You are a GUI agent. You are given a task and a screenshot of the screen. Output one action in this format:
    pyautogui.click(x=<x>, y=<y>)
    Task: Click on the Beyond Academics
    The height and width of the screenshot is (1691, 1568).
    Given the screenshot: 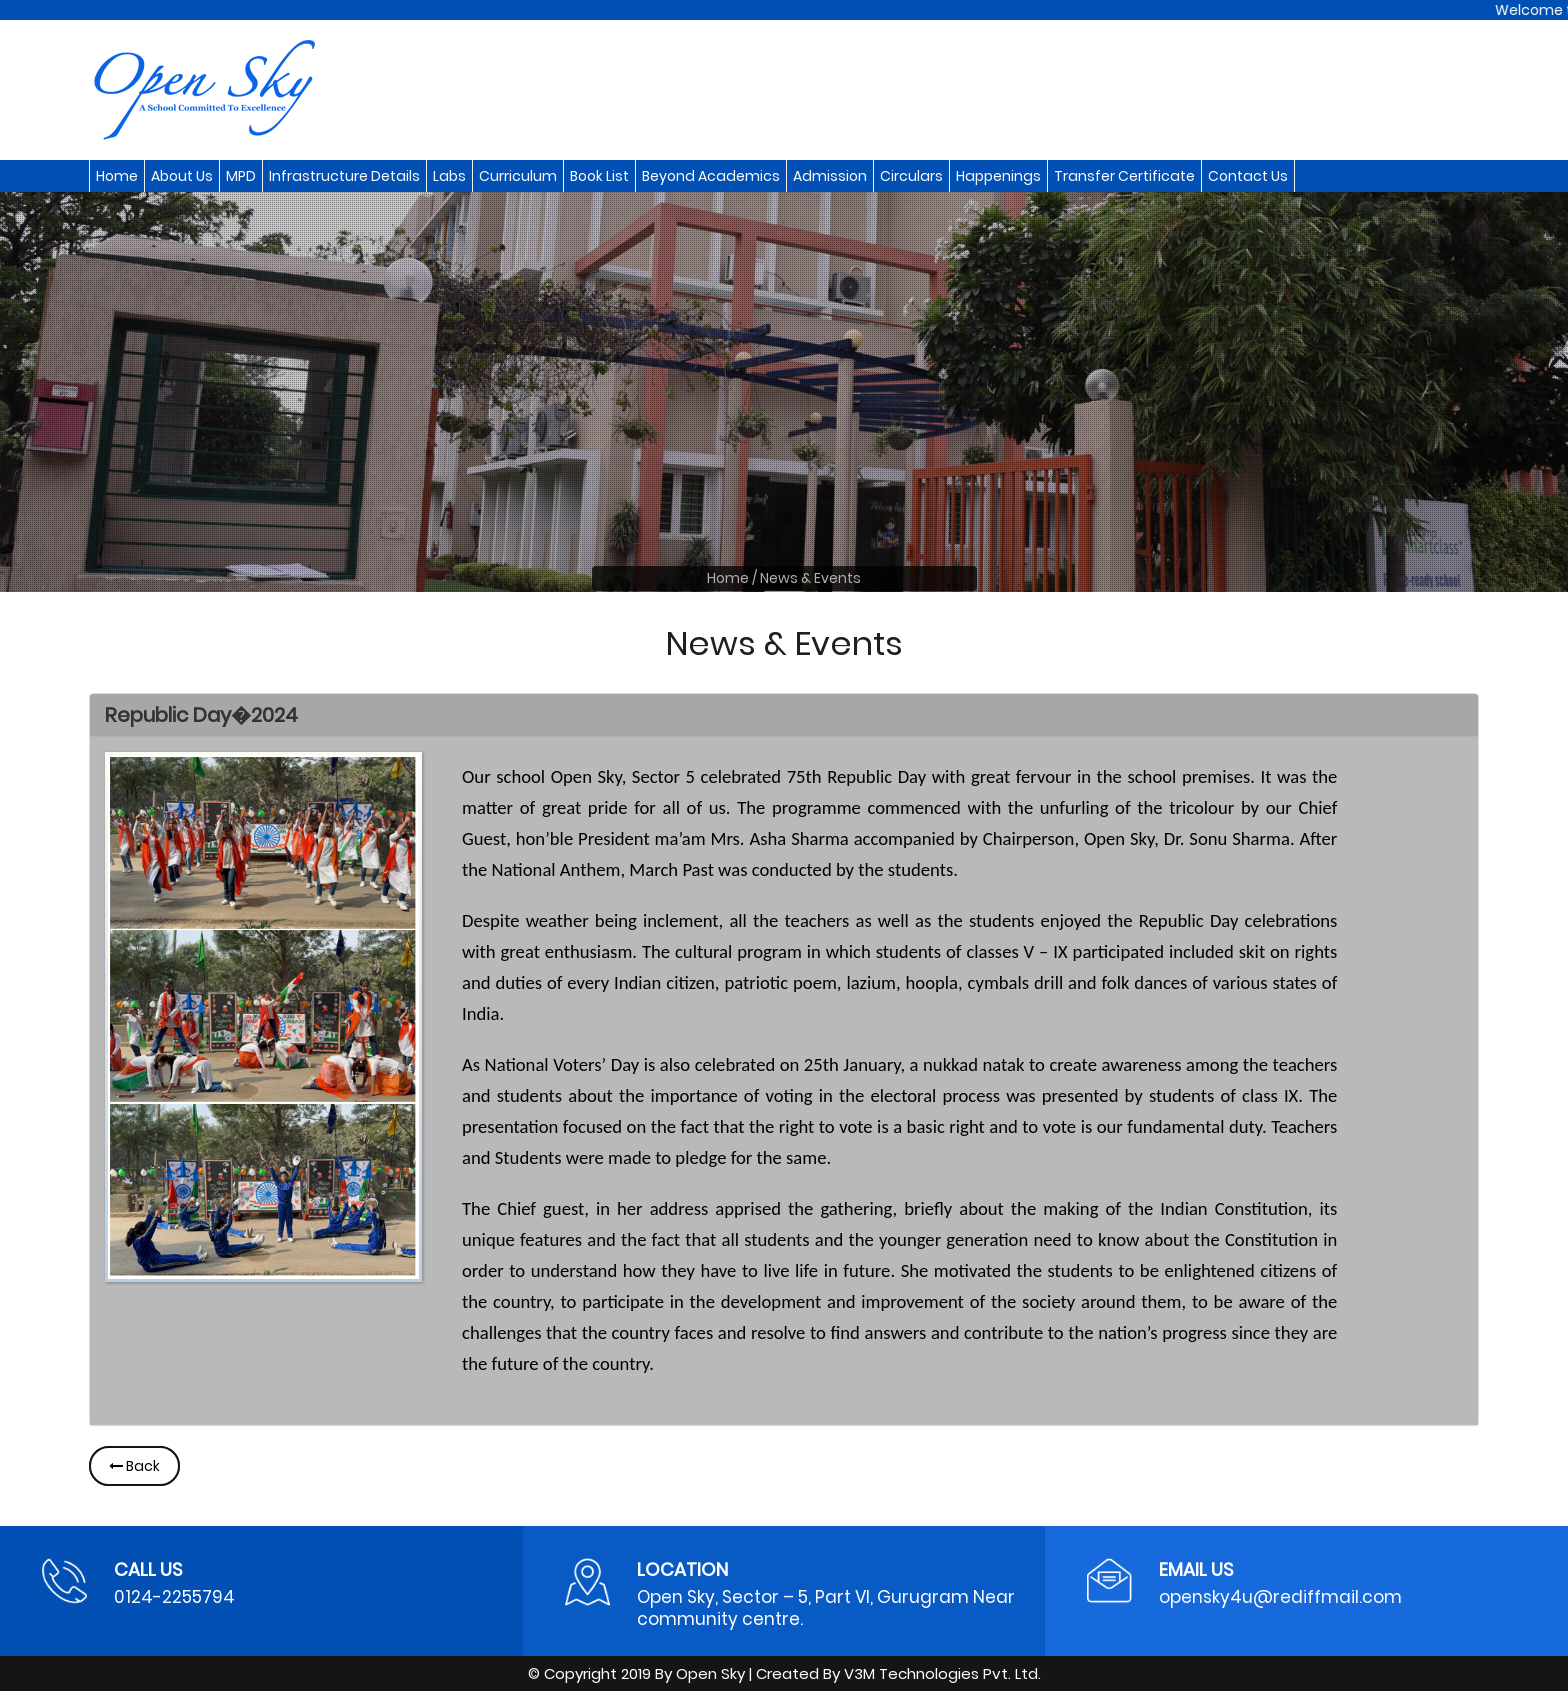 What is the action you would take?
    pyautogui.click(x=711, y=176)
    